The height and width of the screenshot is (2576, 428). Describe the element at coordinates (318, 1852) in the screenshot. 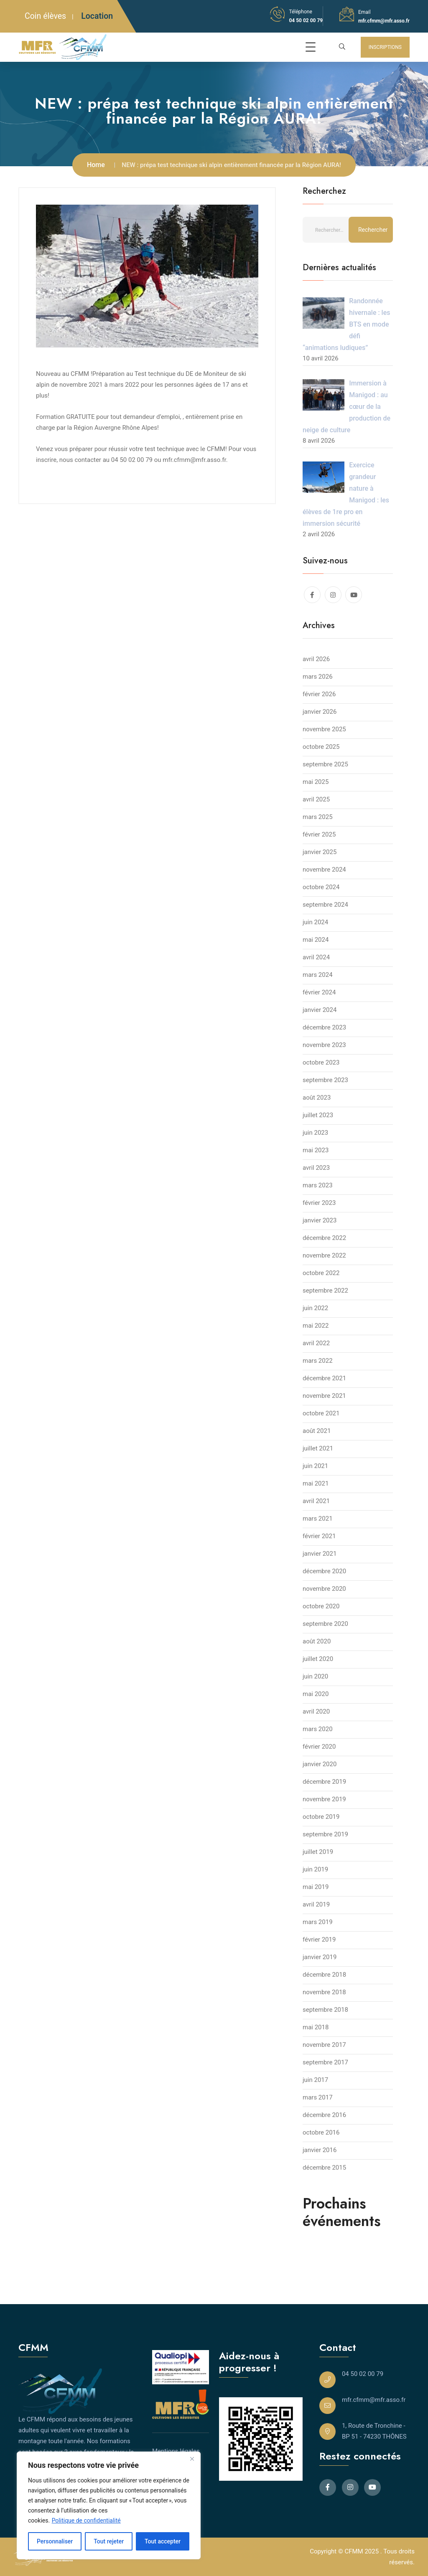

I see `juillet 2019` at that location.